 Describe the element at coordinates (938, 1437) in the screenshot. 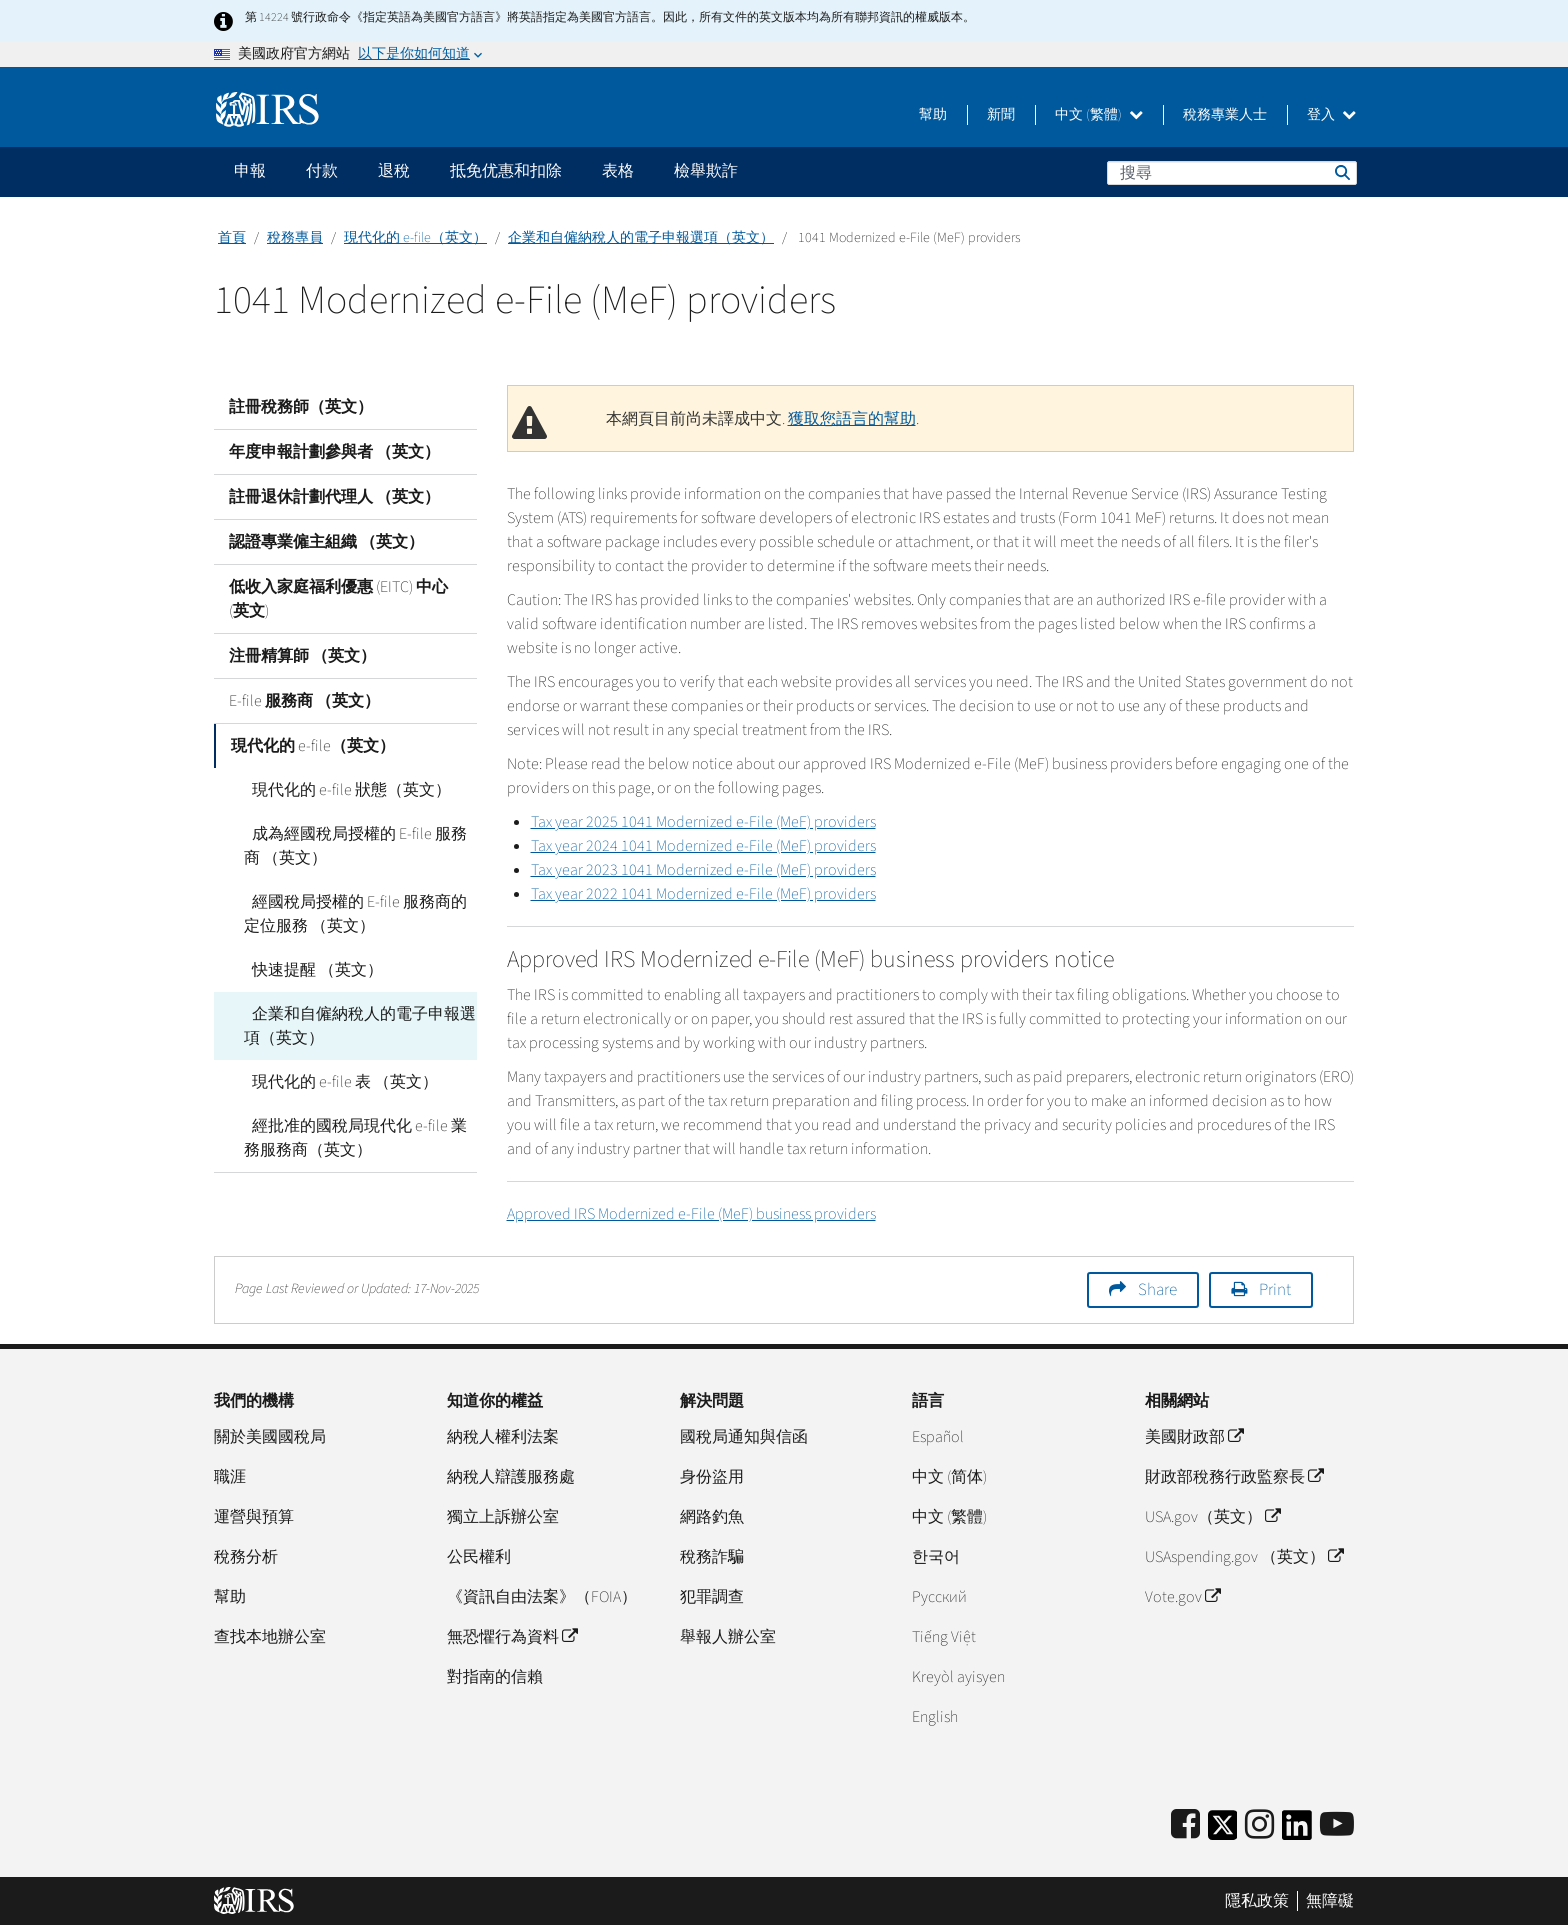

I see `Español` at that location.